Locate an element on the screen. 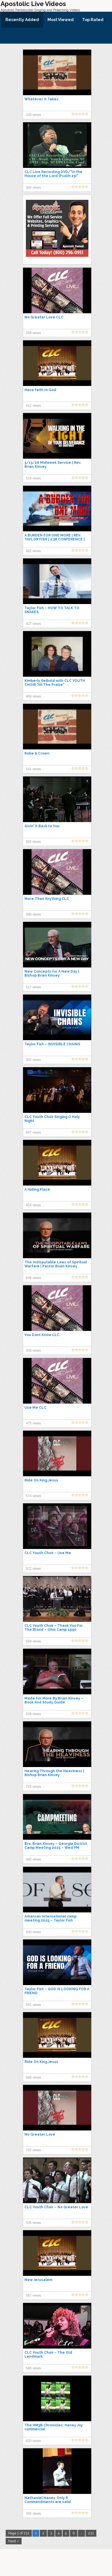 This screenshot has width=112, height=2576. 516 views is located at coordinates (33, 478).